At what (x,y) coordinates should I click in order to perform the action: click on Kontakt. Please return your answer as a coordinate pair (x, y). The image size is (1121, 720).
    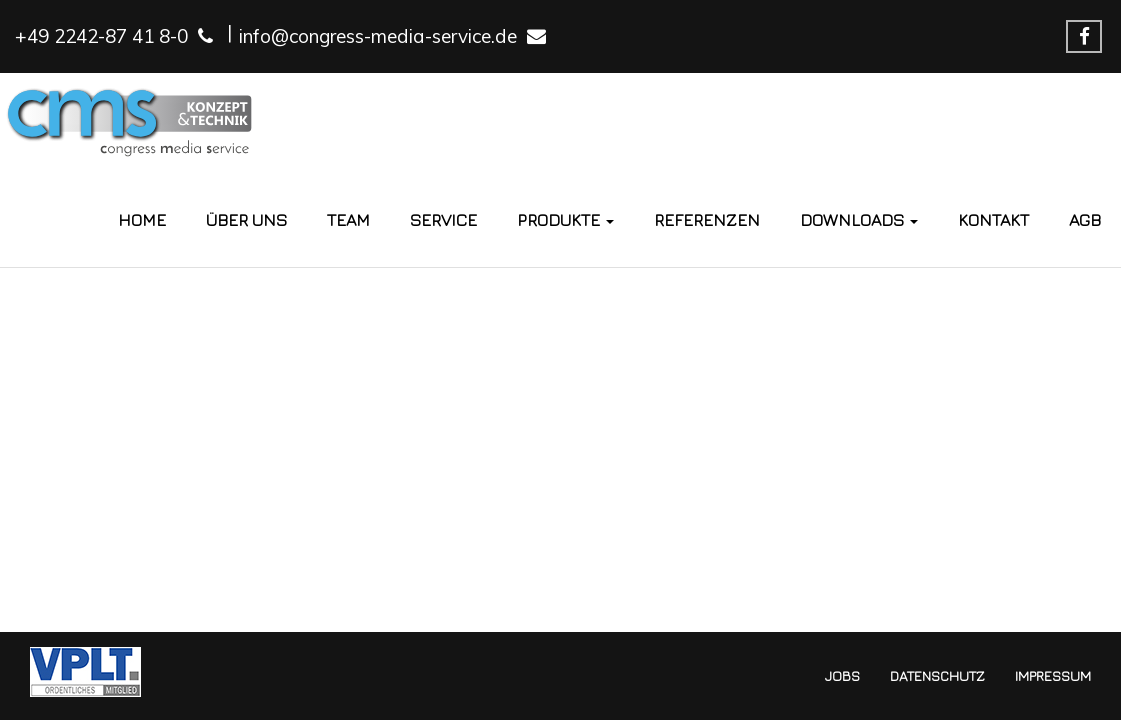
    Looking at the image, I should click on (993, 220).